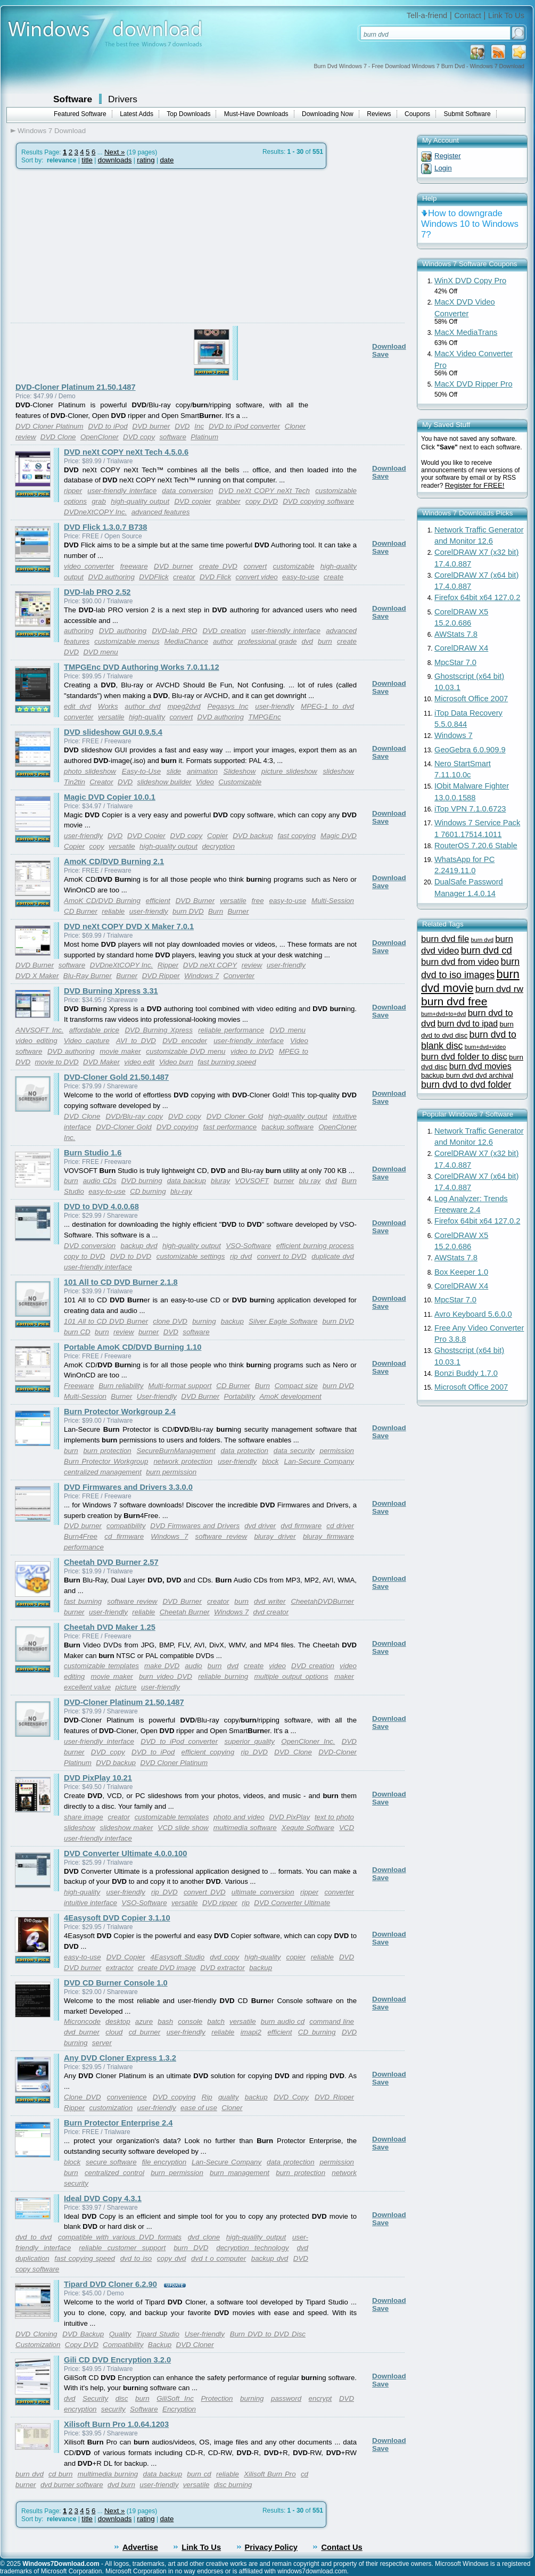  I want to click on high-quality output, so click(140, 501).